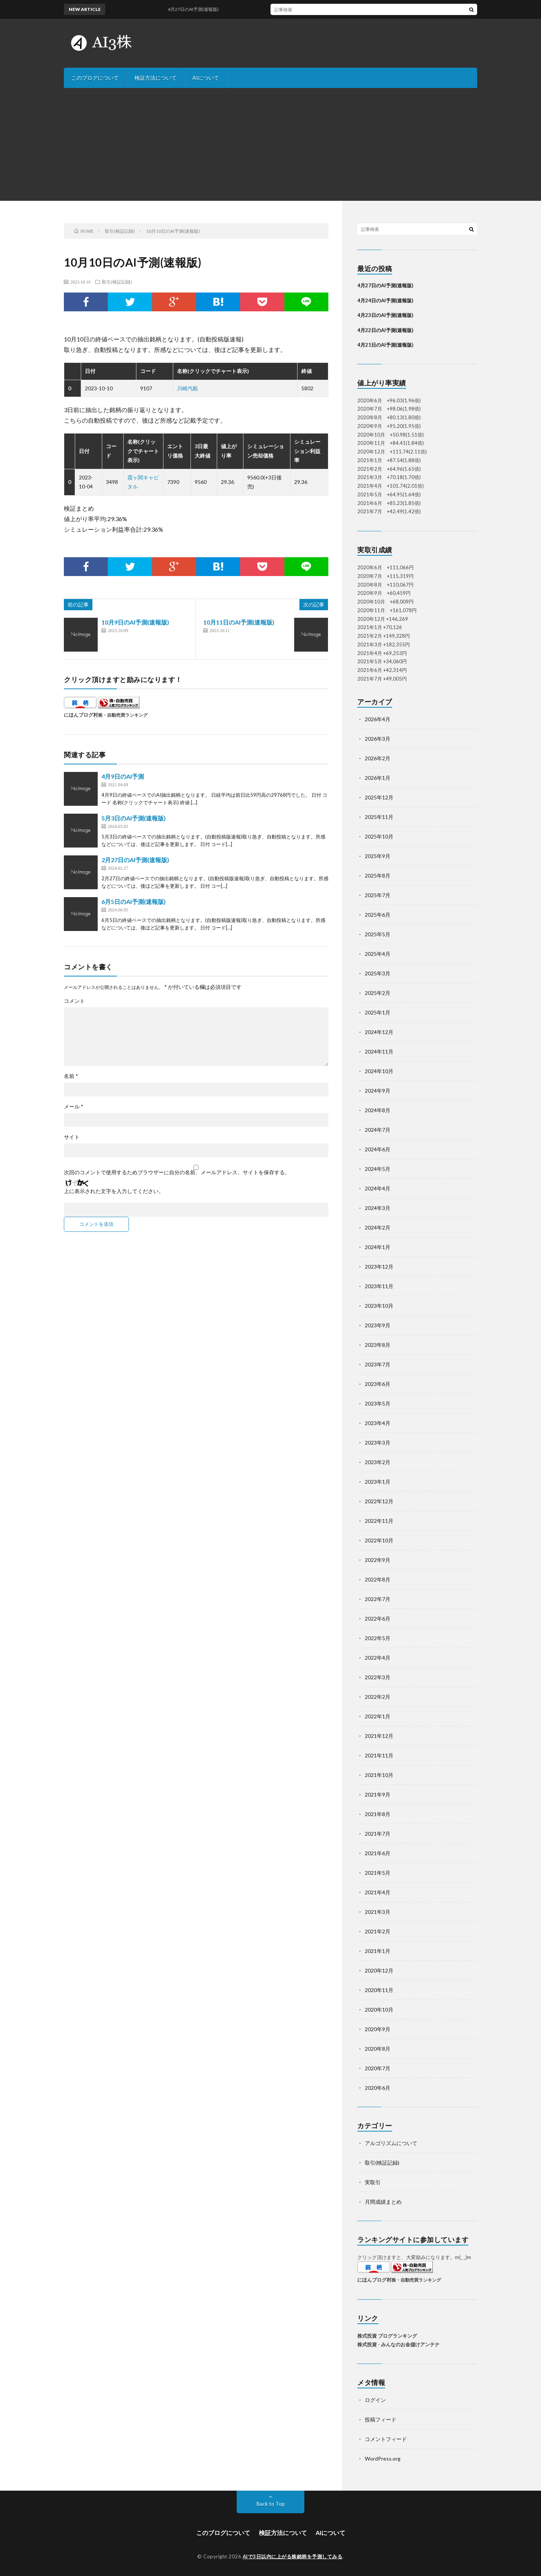 This screenshot has height=2576, width=541. Describe the element at coordinates (379, 817) in the screenshot. I see `2025年11月` at that location.